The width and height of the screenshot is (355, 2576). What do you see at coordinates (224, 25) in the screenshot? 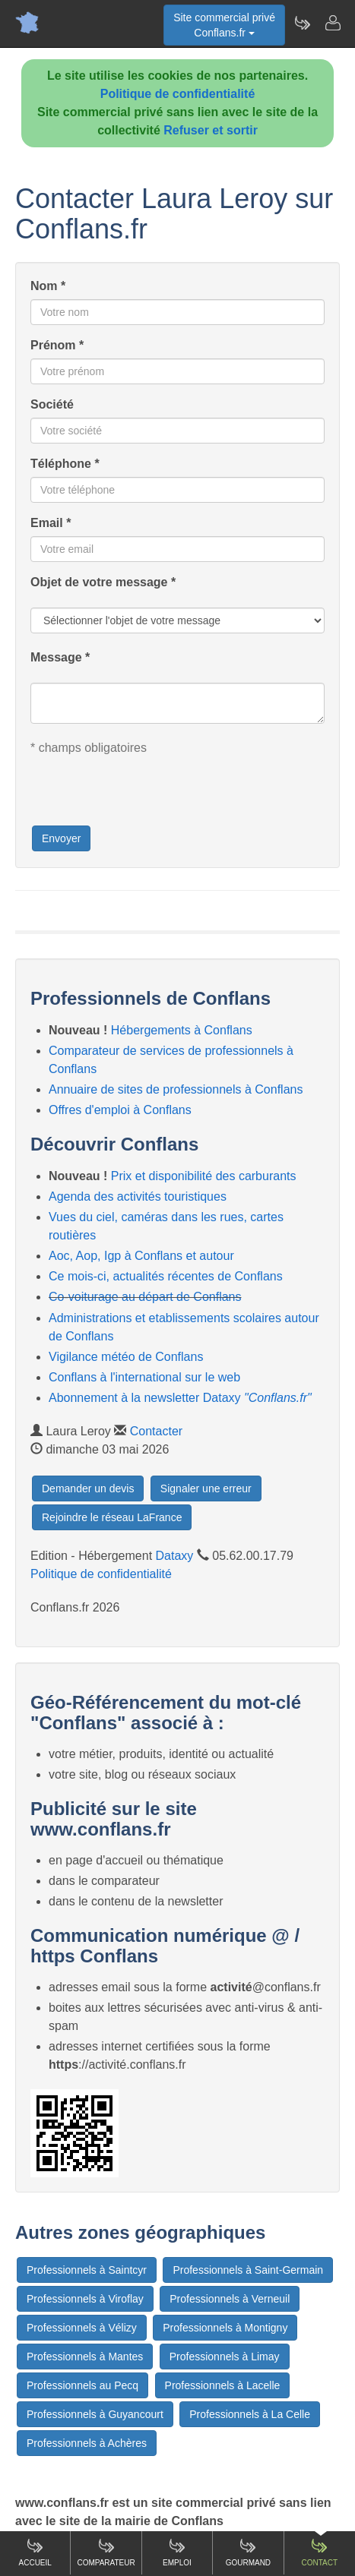
I see `Site commercial privéConflans.fr` at bounding box center [224, 25].